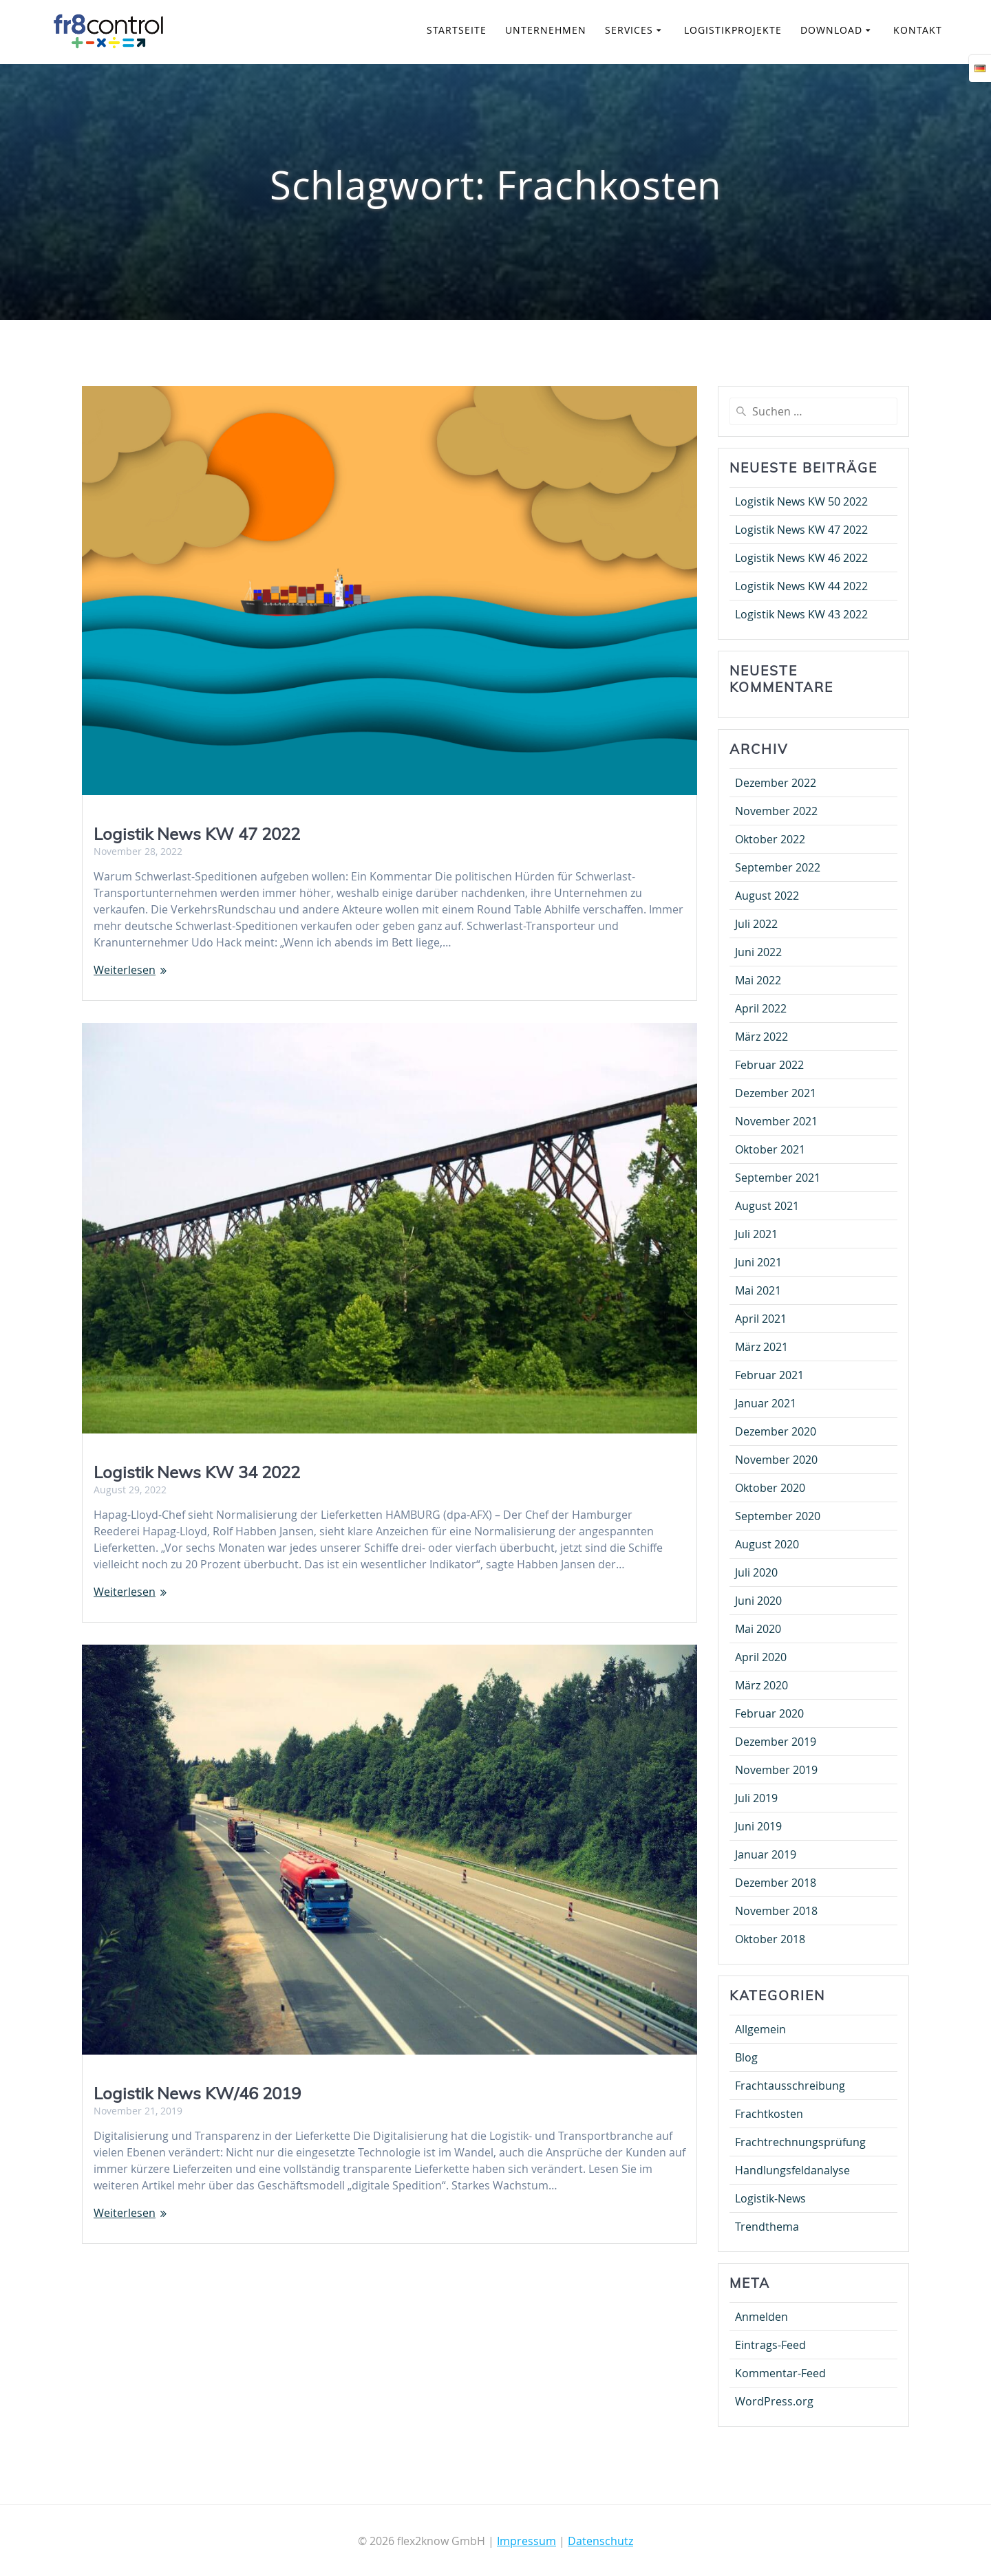 This screenshot has height=2576, width=991. What do you see at coordinates (776, 811) in the screenshot?
I see `November 2022` at bounding box center [776, 811].